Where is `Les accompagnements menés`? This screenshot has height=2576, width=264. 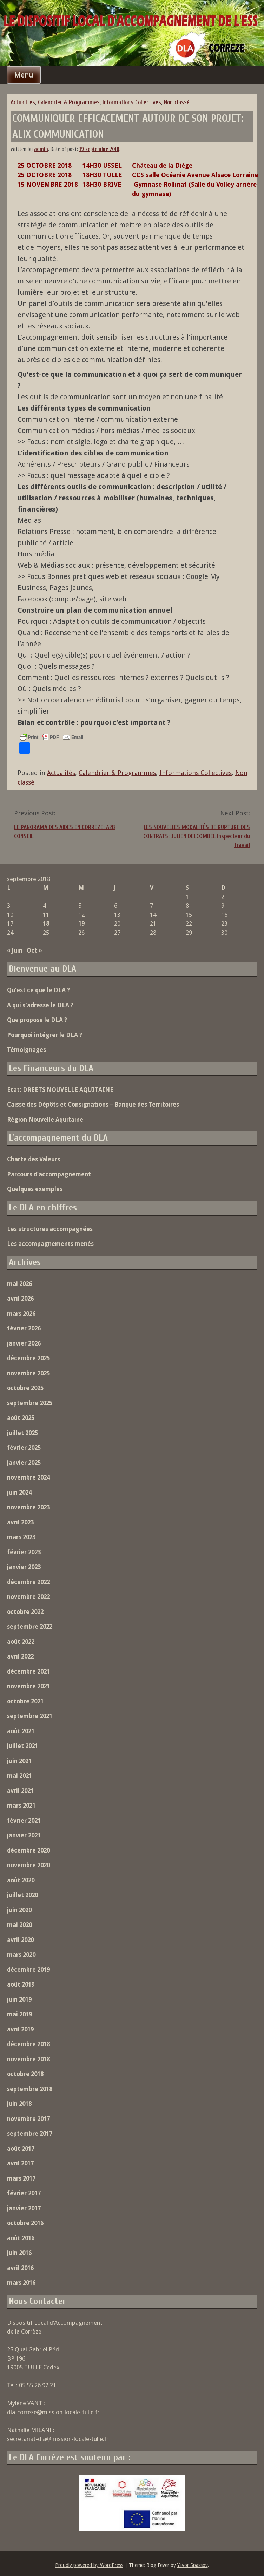 Les accompagnements menés is located at coordinates (50, 1243).